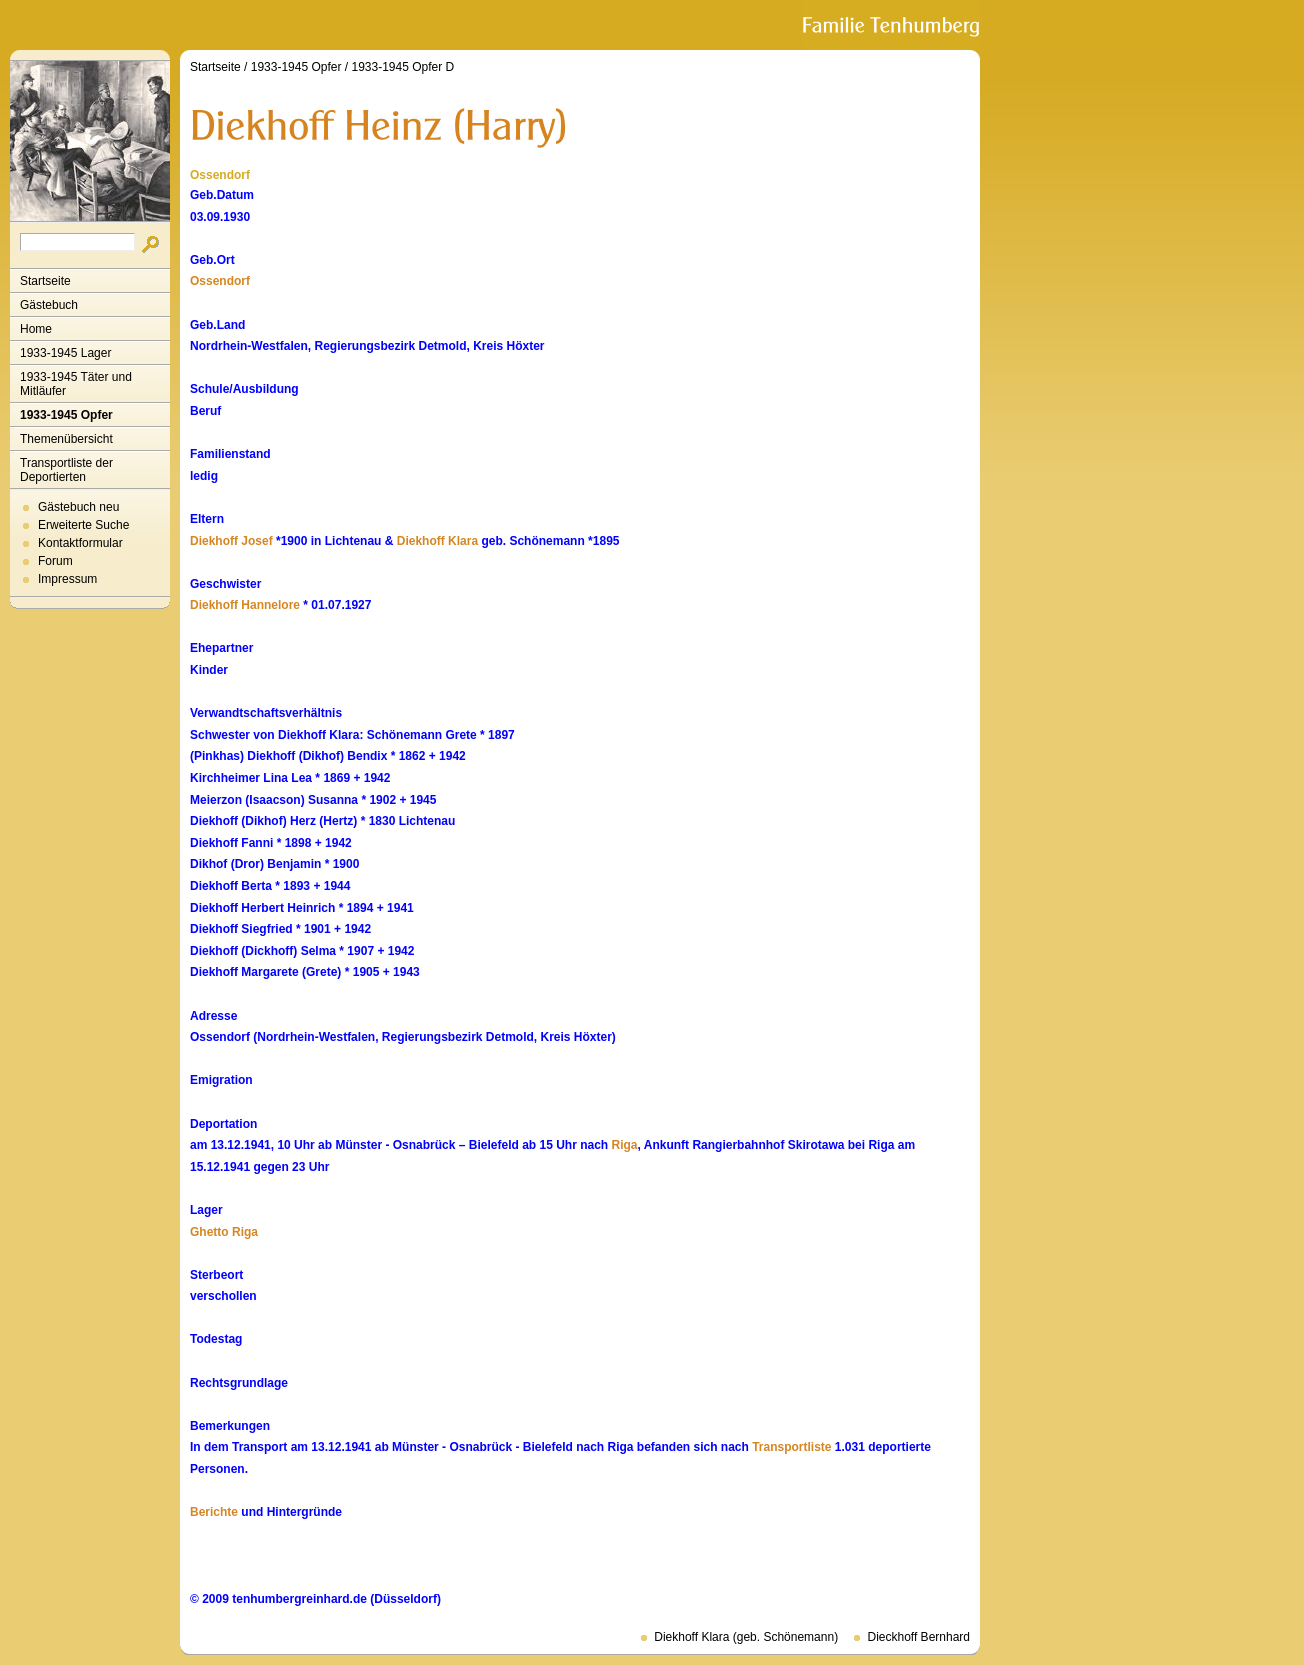 This screenshot has width=1304, height=1665. Describe the element at coordinates (214, 1512) in the screenshot. I see `Berichte` at that location.